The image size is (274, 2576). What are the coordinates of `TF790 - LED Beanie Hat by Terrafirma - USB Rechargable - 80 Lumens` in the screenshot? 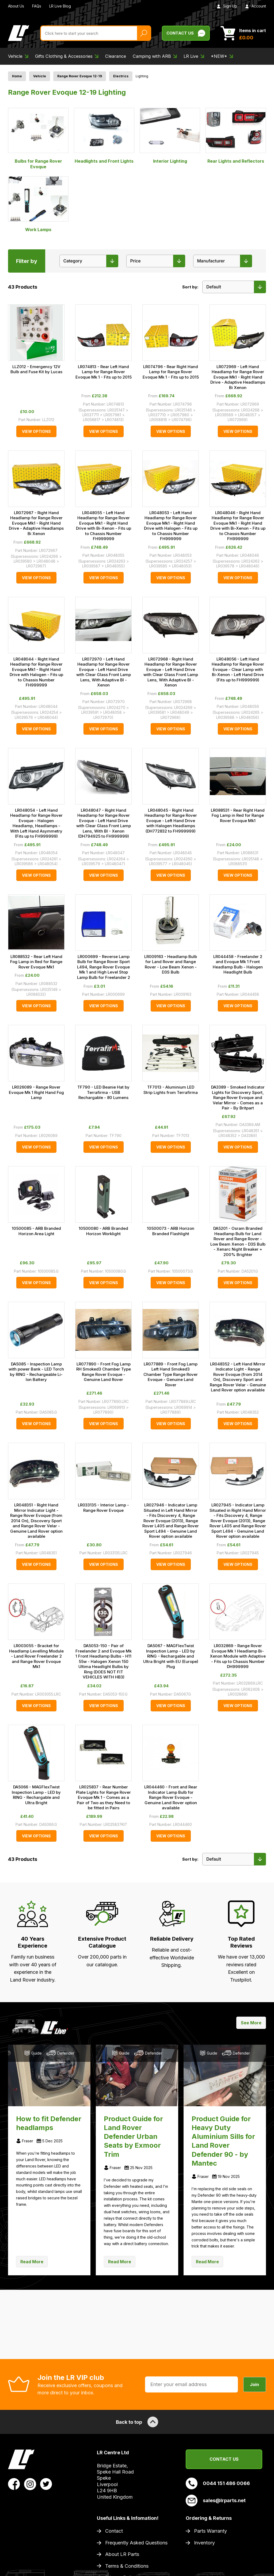 It's located at (103, 1092).